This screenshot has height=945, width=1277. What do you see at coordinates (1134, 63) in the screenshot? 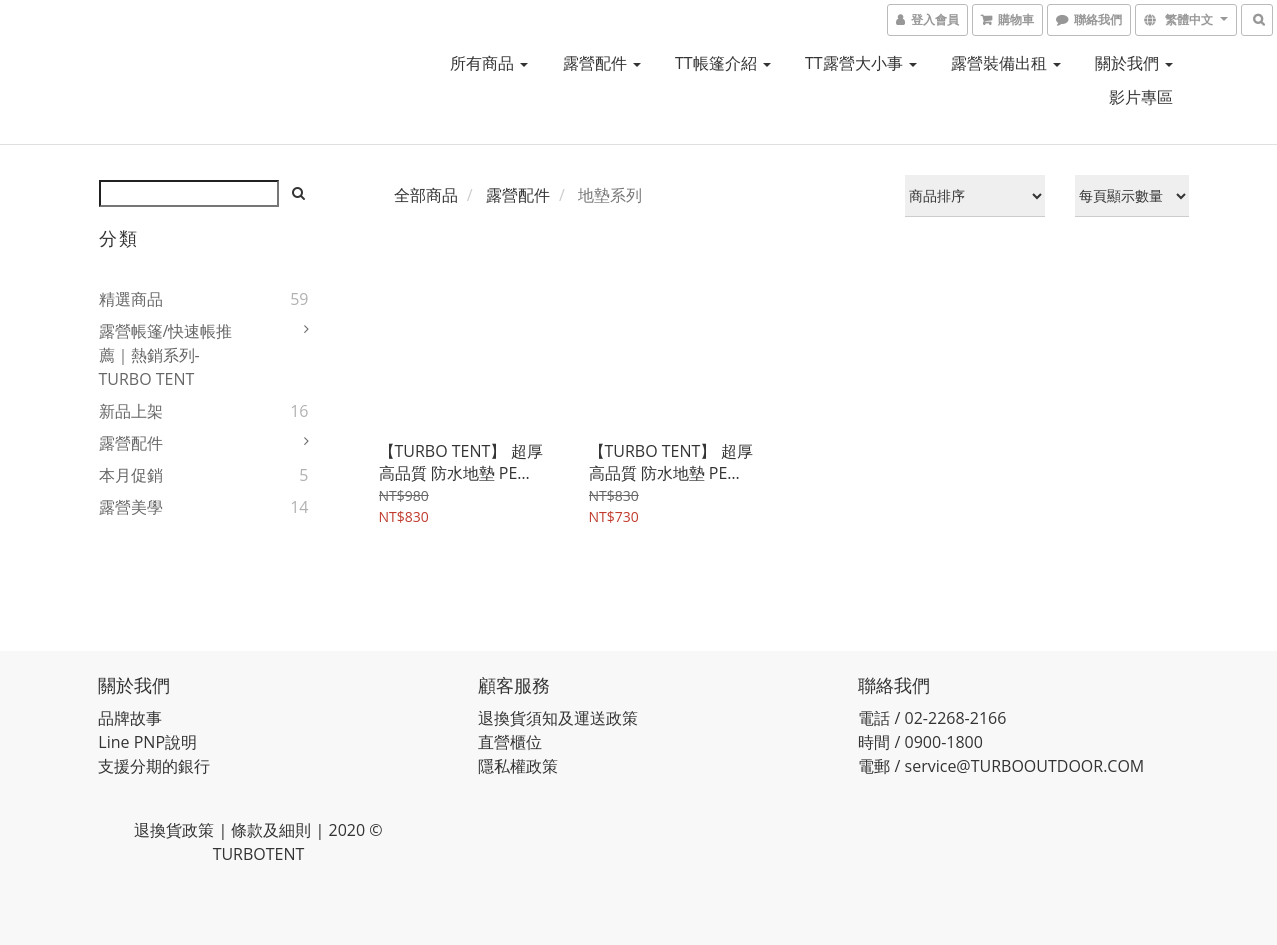
I see `關於我們` at bounding box center [1134, 63].